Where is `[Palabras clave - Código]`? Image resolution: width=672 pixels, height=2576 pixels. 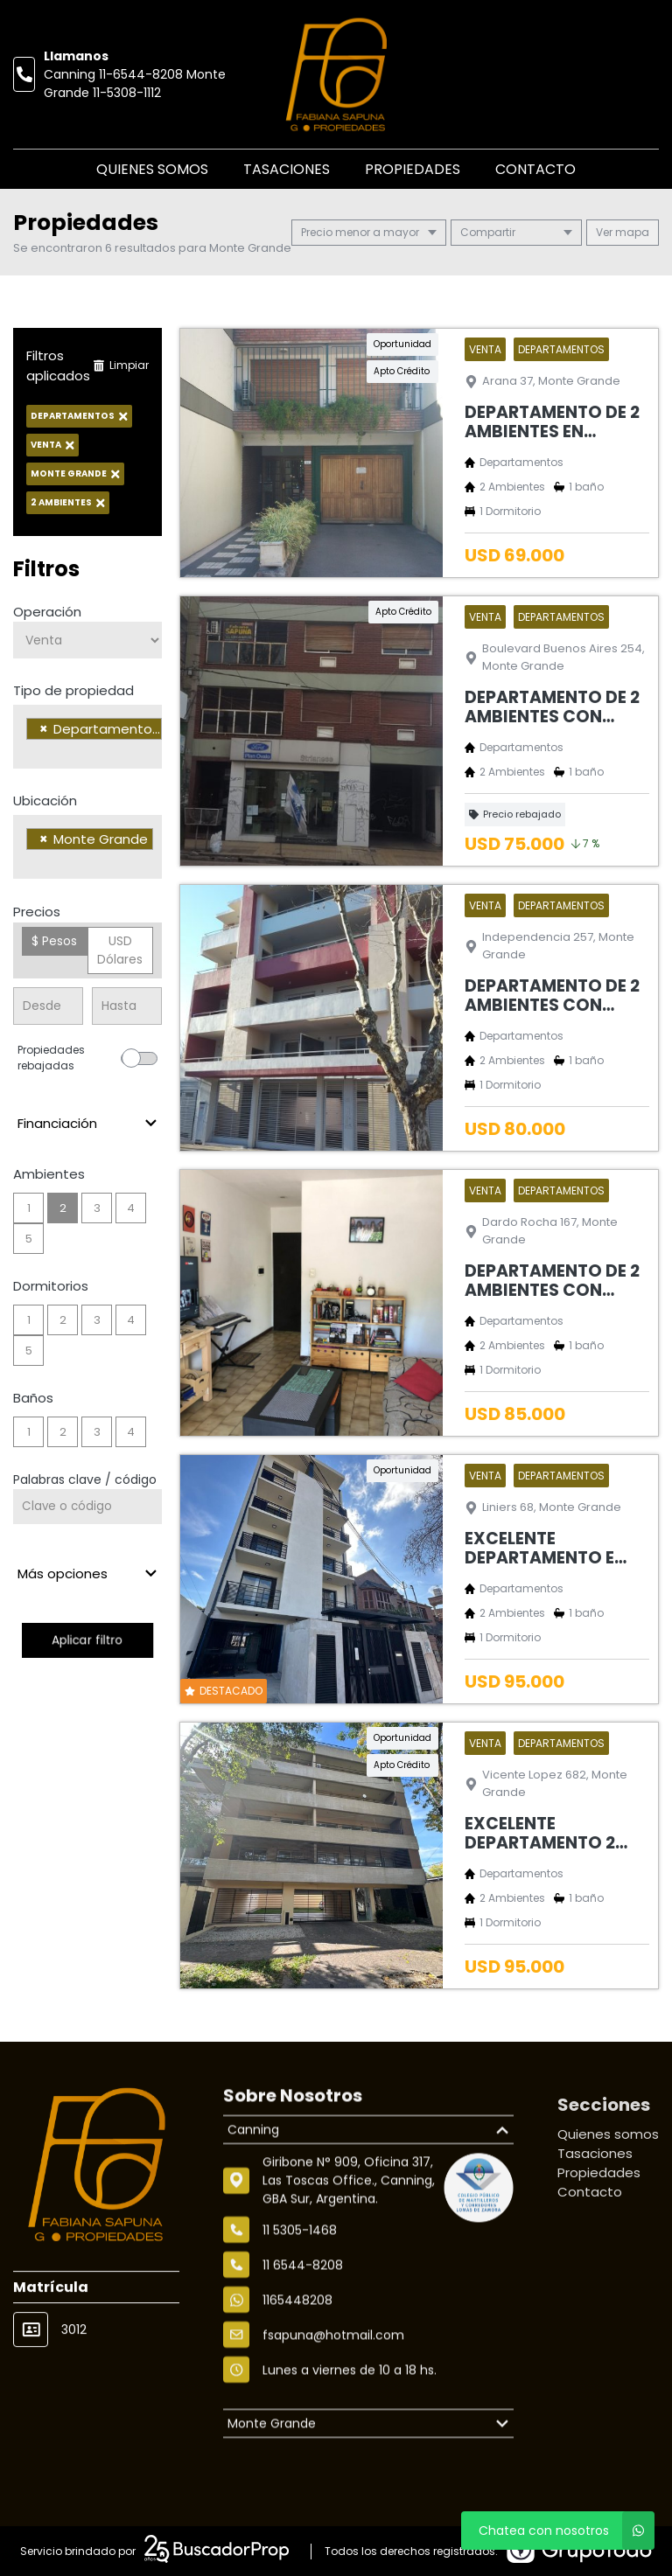 [Palabras clave - Código] is located at coordinates (87, 1506).